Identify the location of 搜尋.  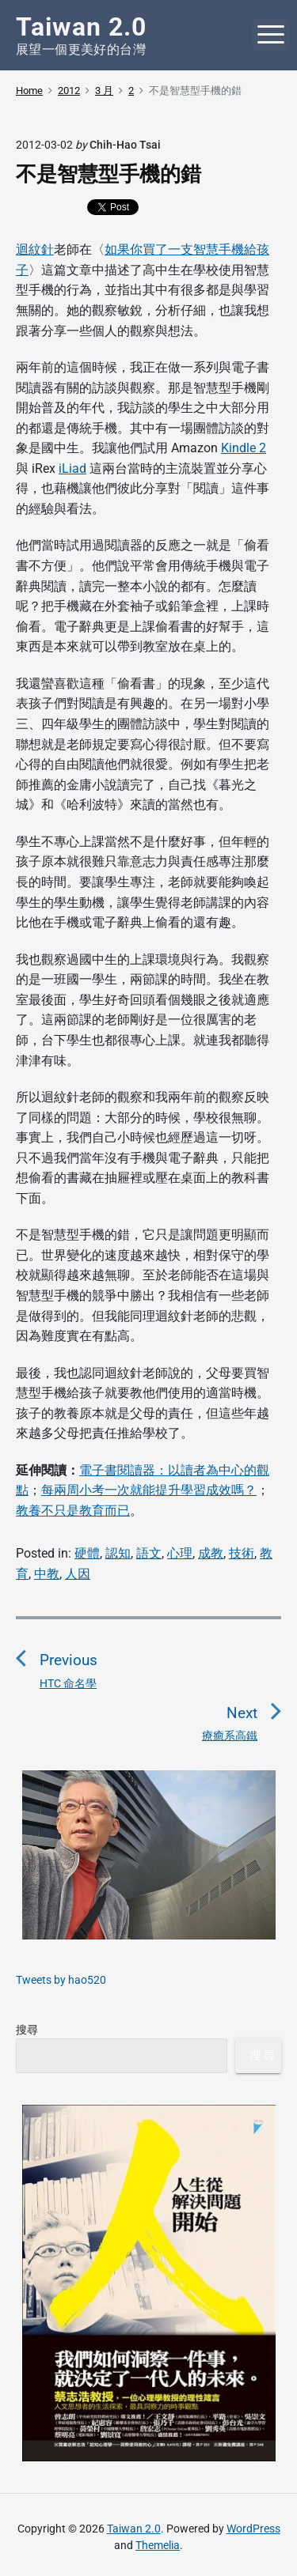
(27, 2029).